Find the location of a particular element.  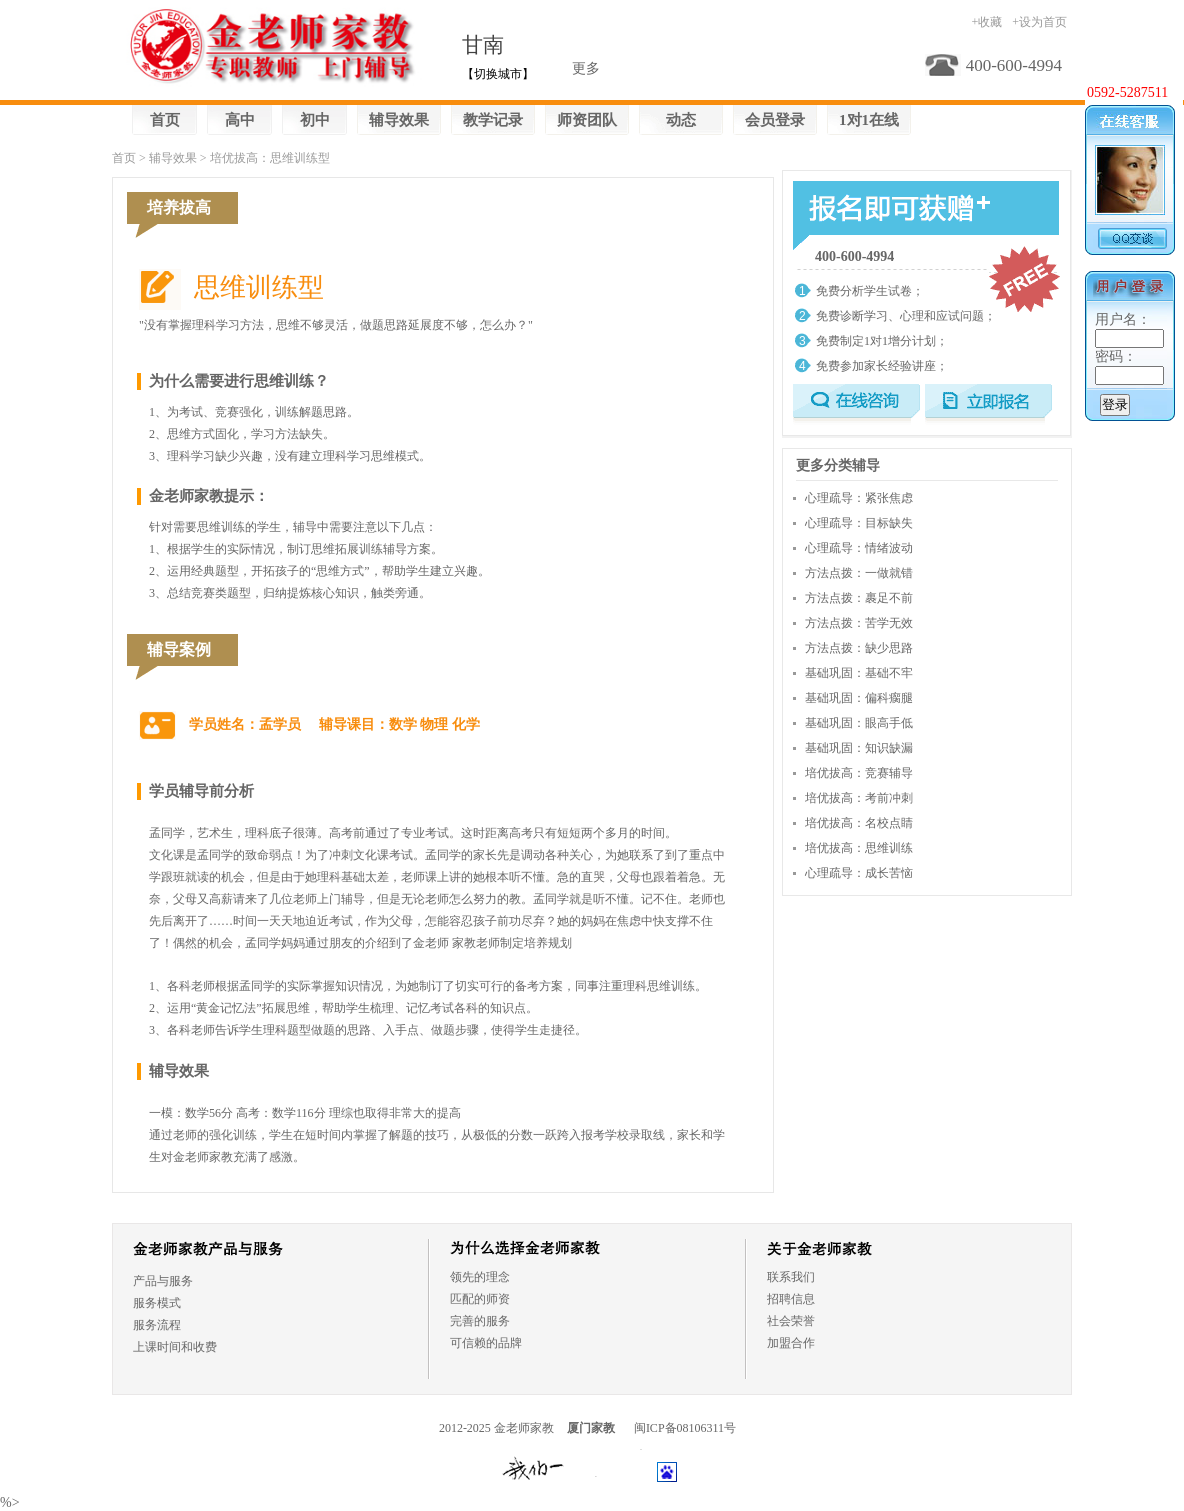

联系我们 is located at coordinates (791, 1277).